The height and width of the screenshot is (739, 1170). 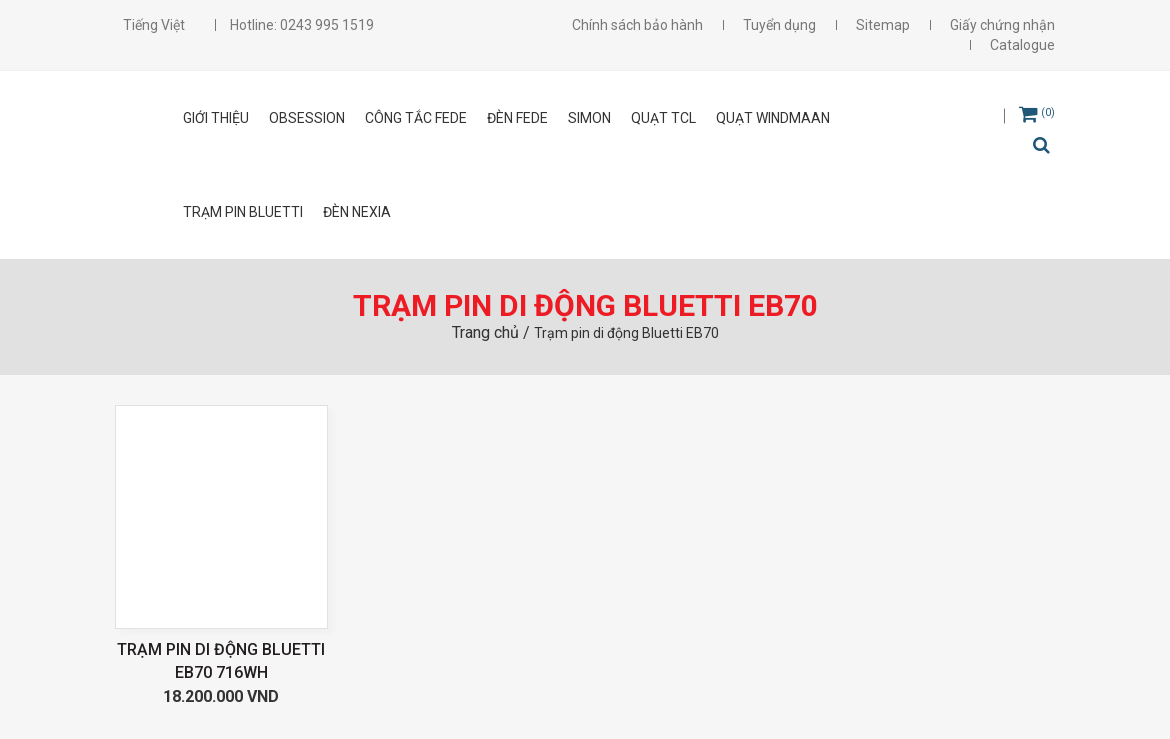 I want to click on Sitemap, so click(x=883, y=25).